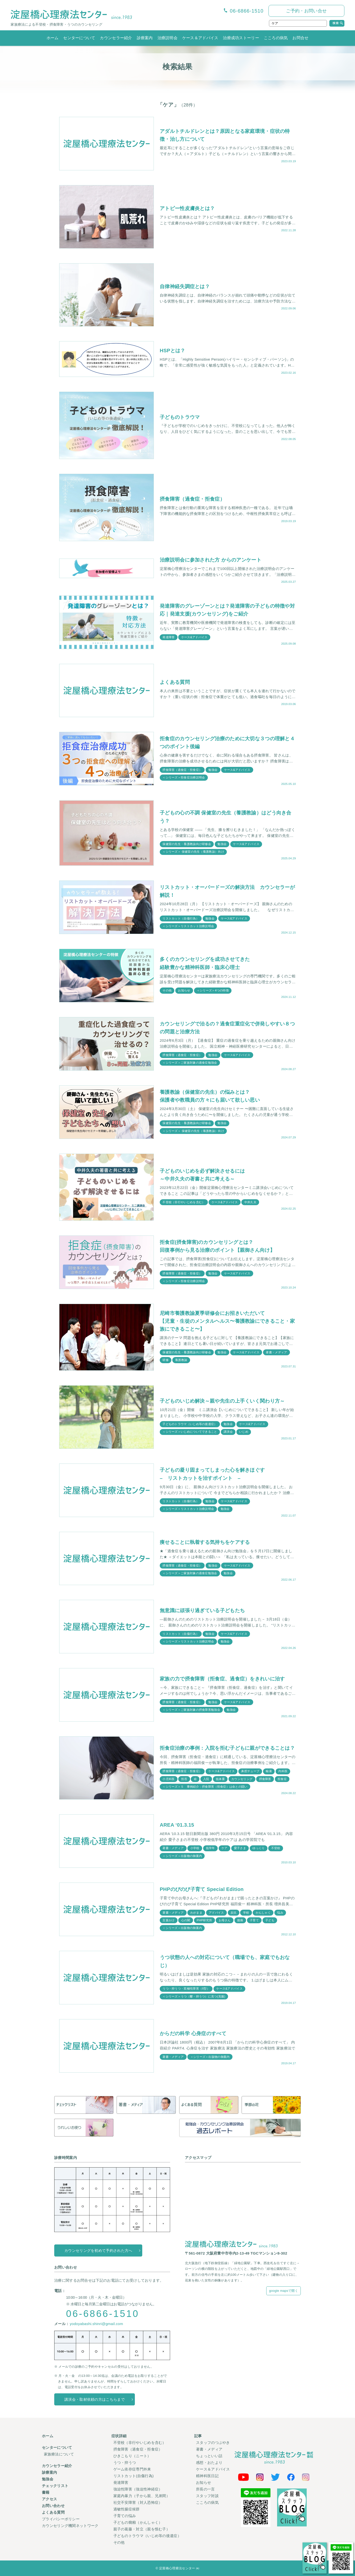  I want to click on 尼崎市養護教諭夏季研修会にお招きいただいて【児童・生徒のメンタルヘルス〜養護教諭にできること・家族にできること〜】, so click(227, 1321).